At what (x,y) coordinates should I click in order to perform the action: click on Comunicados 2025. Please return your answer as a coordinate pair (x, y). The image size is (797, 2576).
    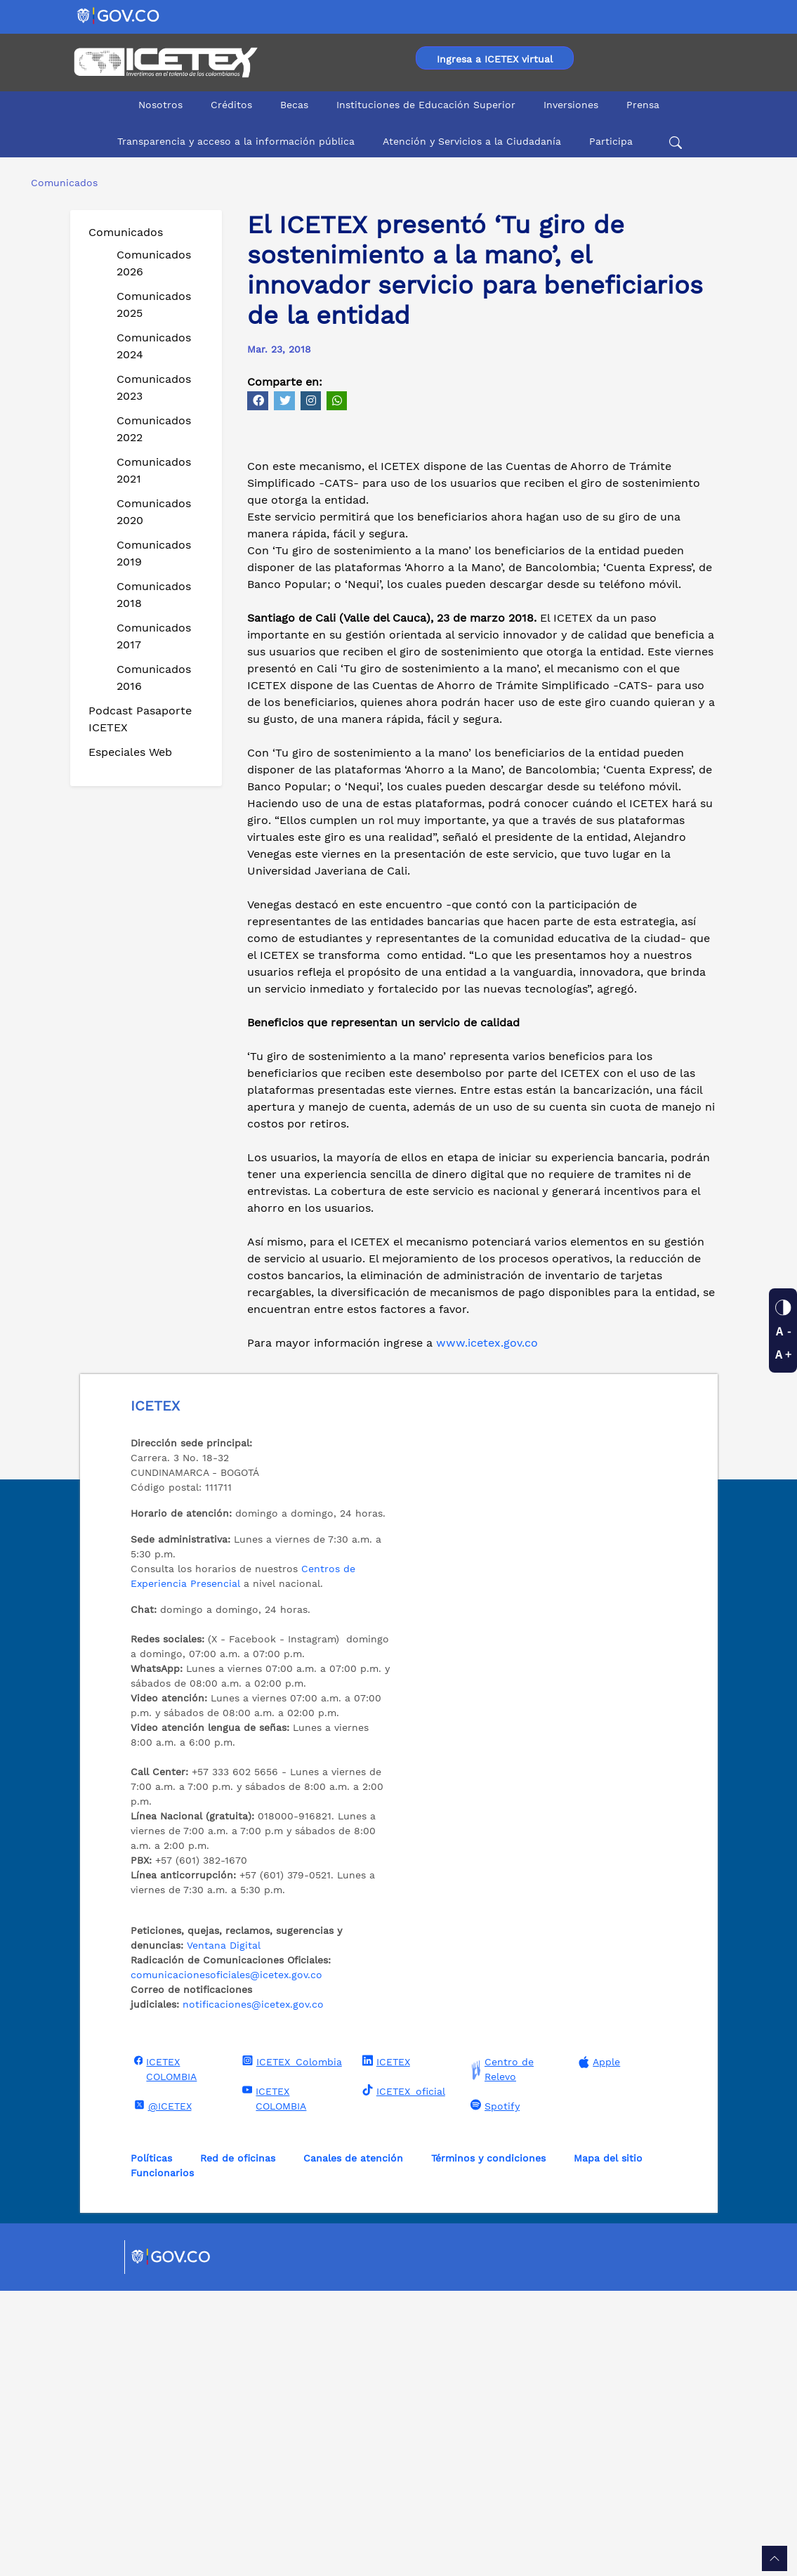
    Looking at the image, I should click on (154, 304).